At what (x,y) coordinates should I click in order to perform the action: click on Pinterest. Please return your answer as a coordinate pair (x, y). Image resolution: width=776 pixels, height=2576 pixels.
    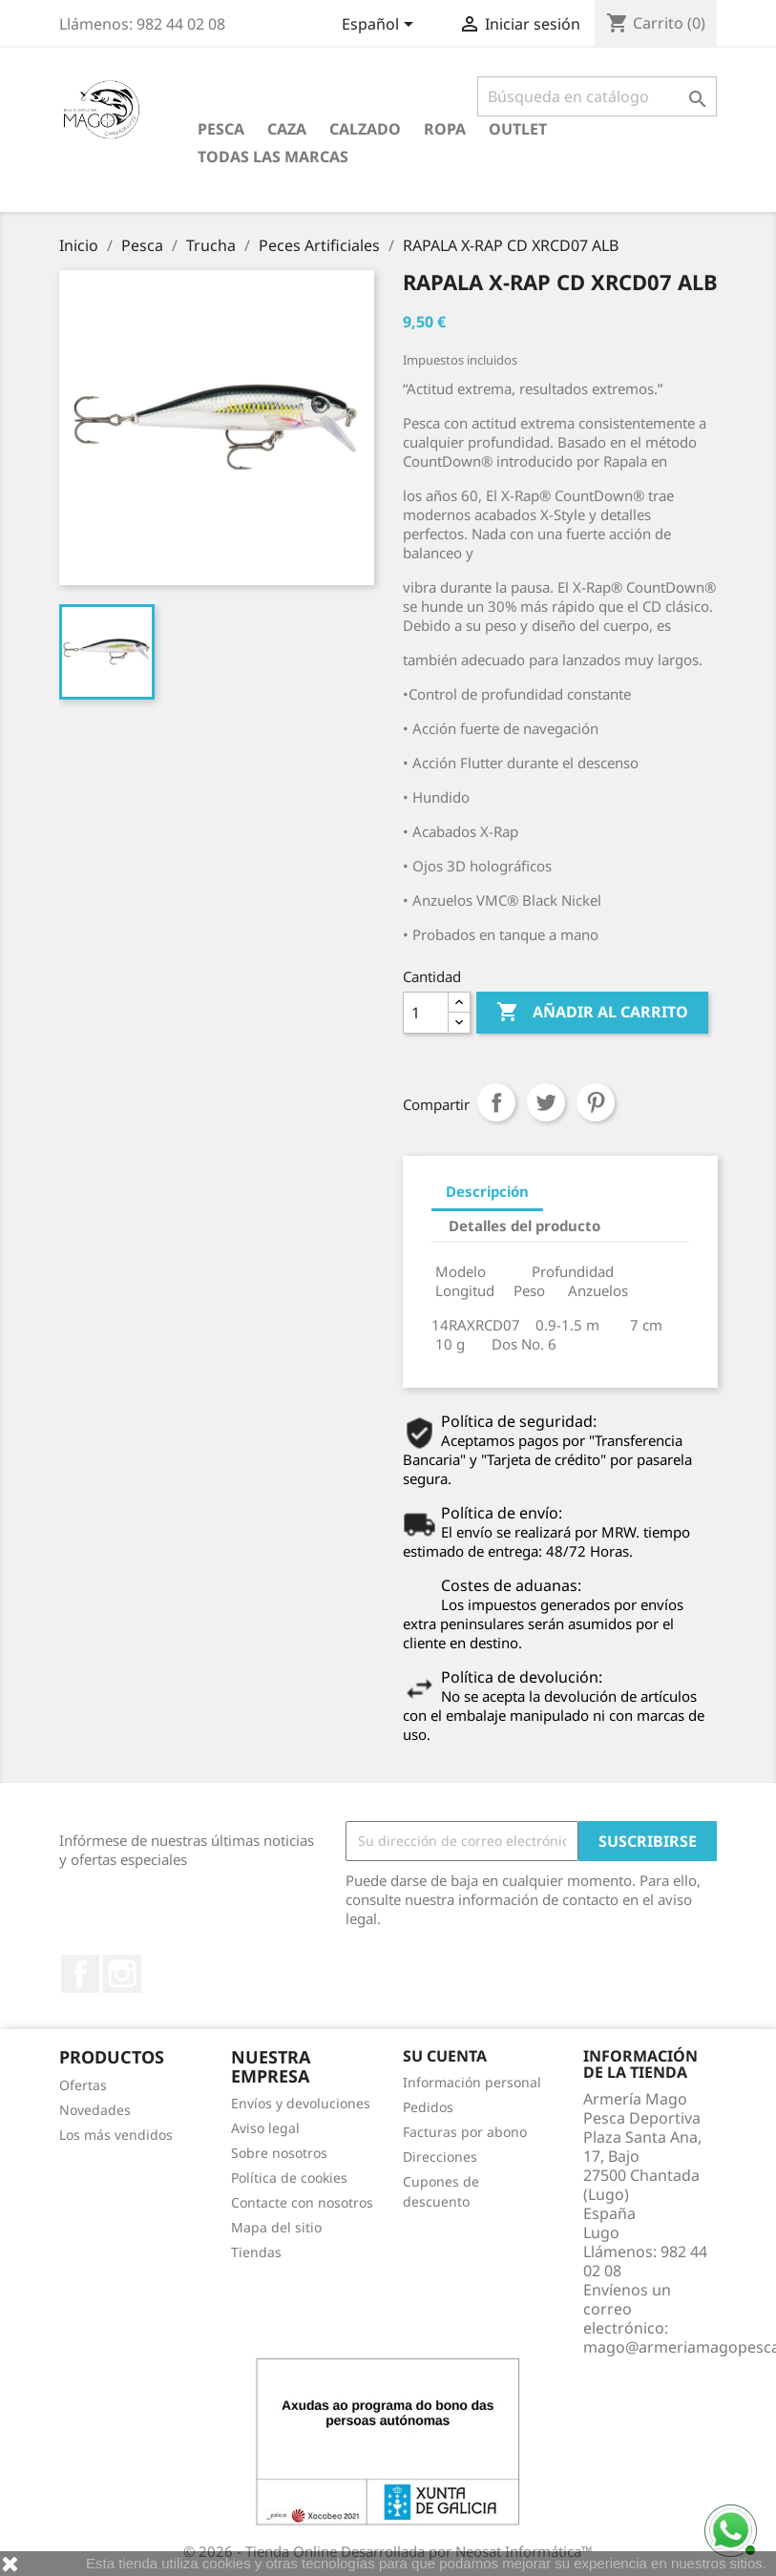
    Looking at the image, I should click on (596, 1102).